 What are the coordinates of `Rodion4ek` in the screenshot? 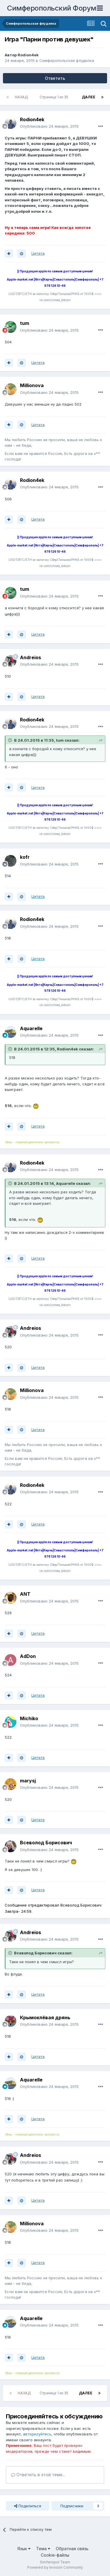 It's located at (28, 55).